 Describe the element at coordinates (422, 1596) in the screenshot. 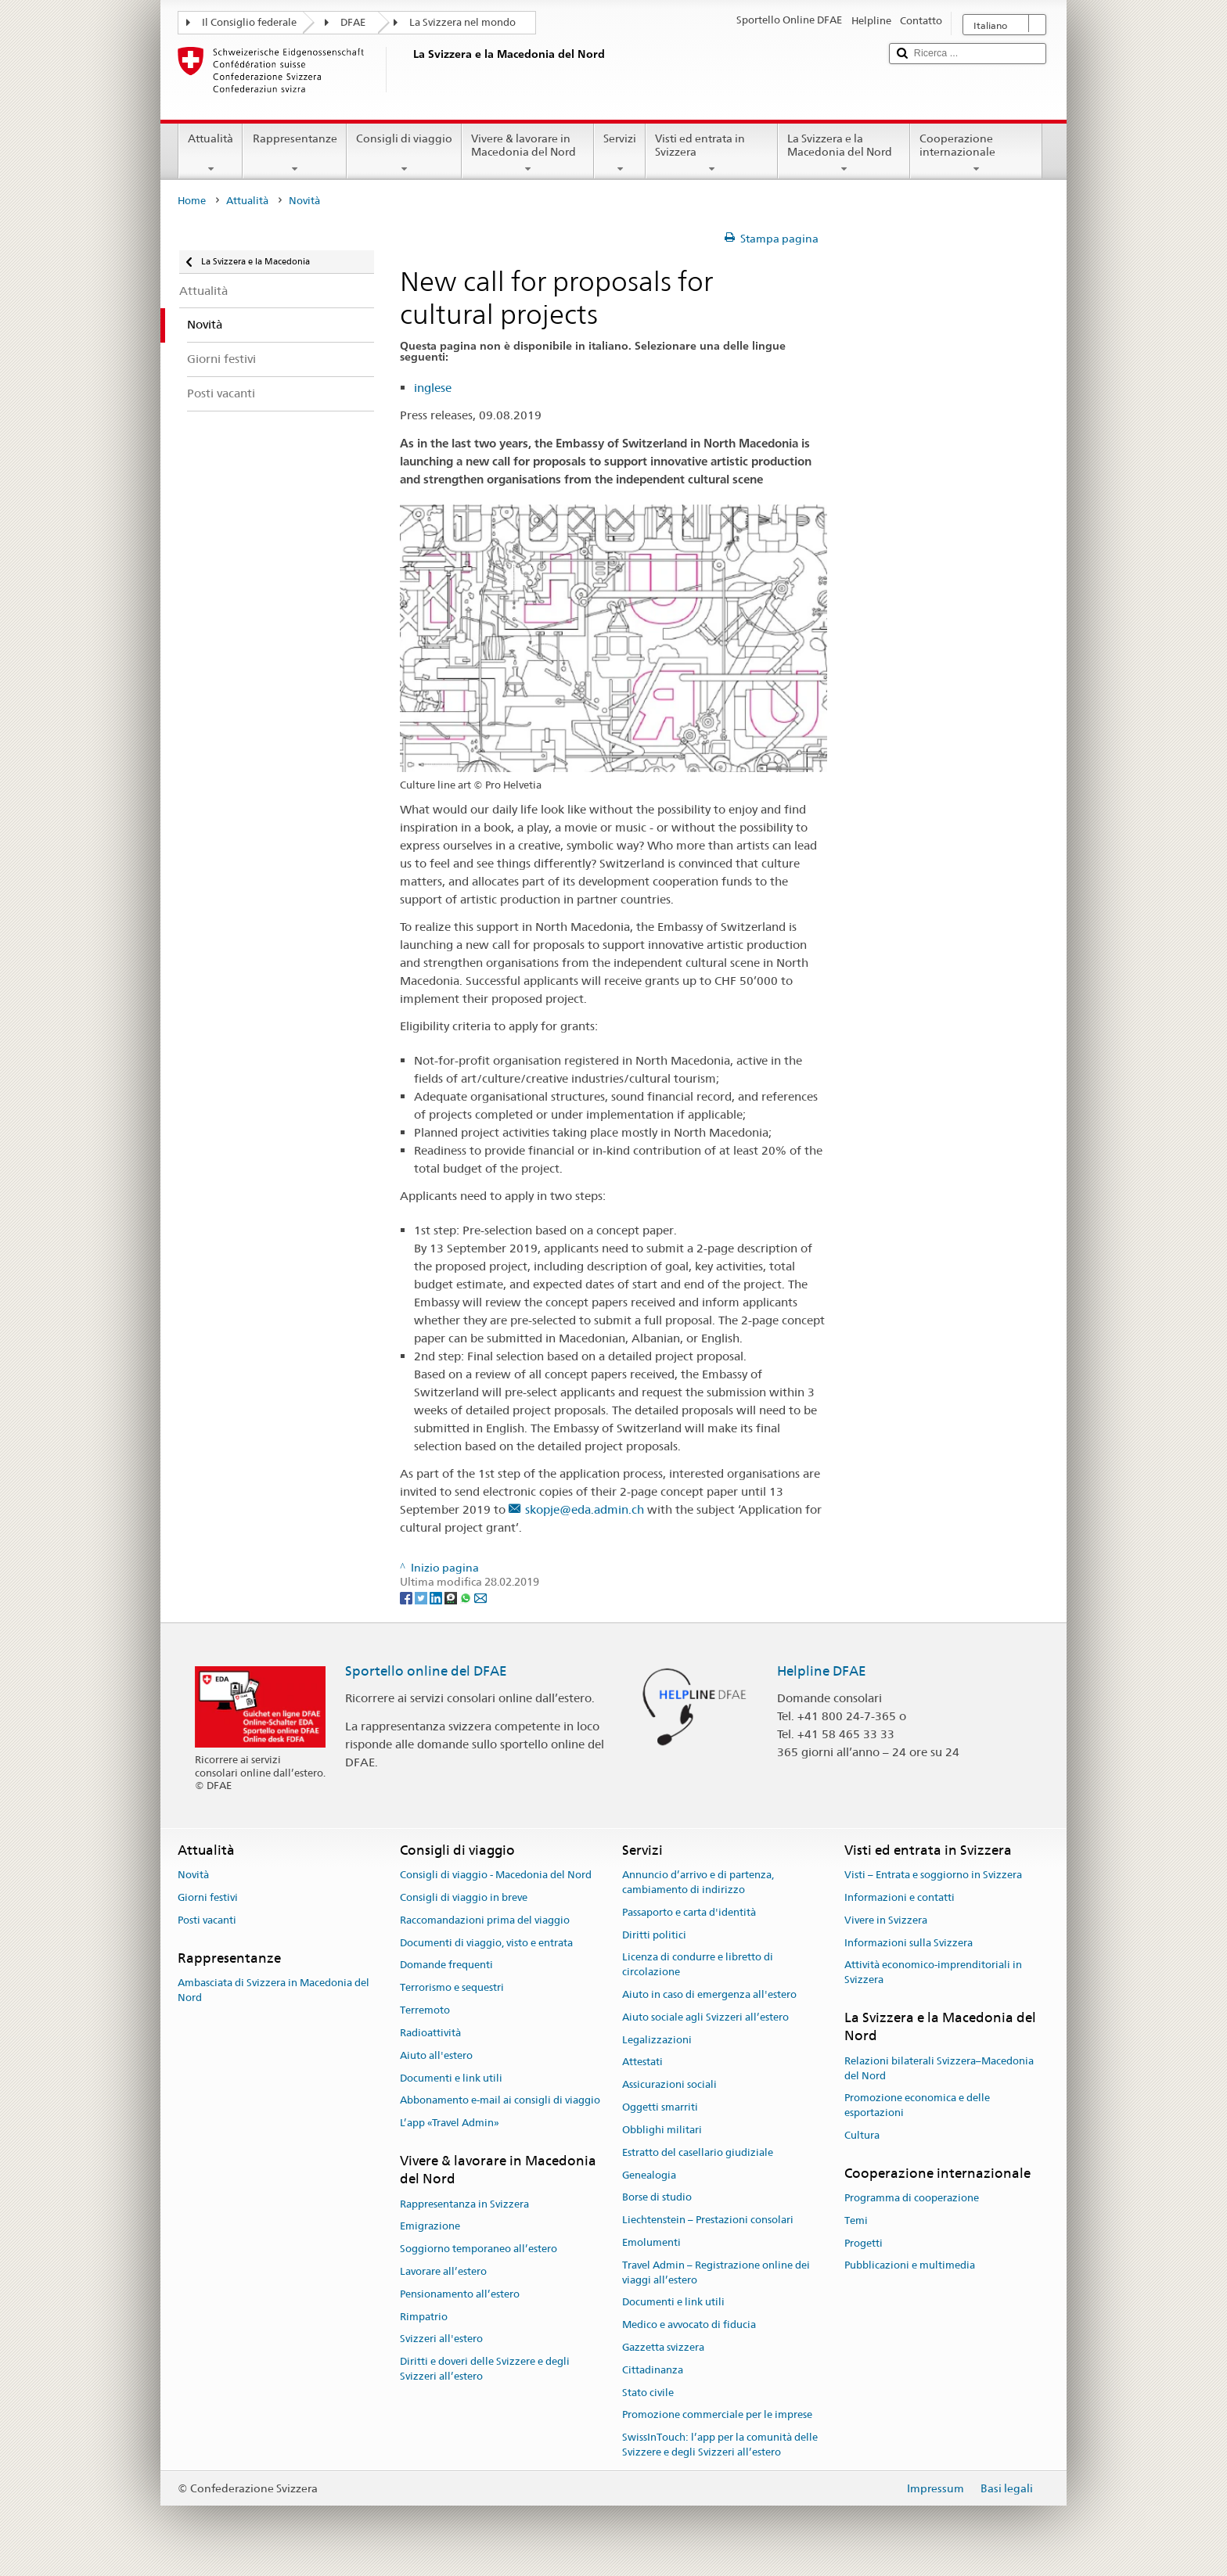

I see `[Twitter]` at that location.